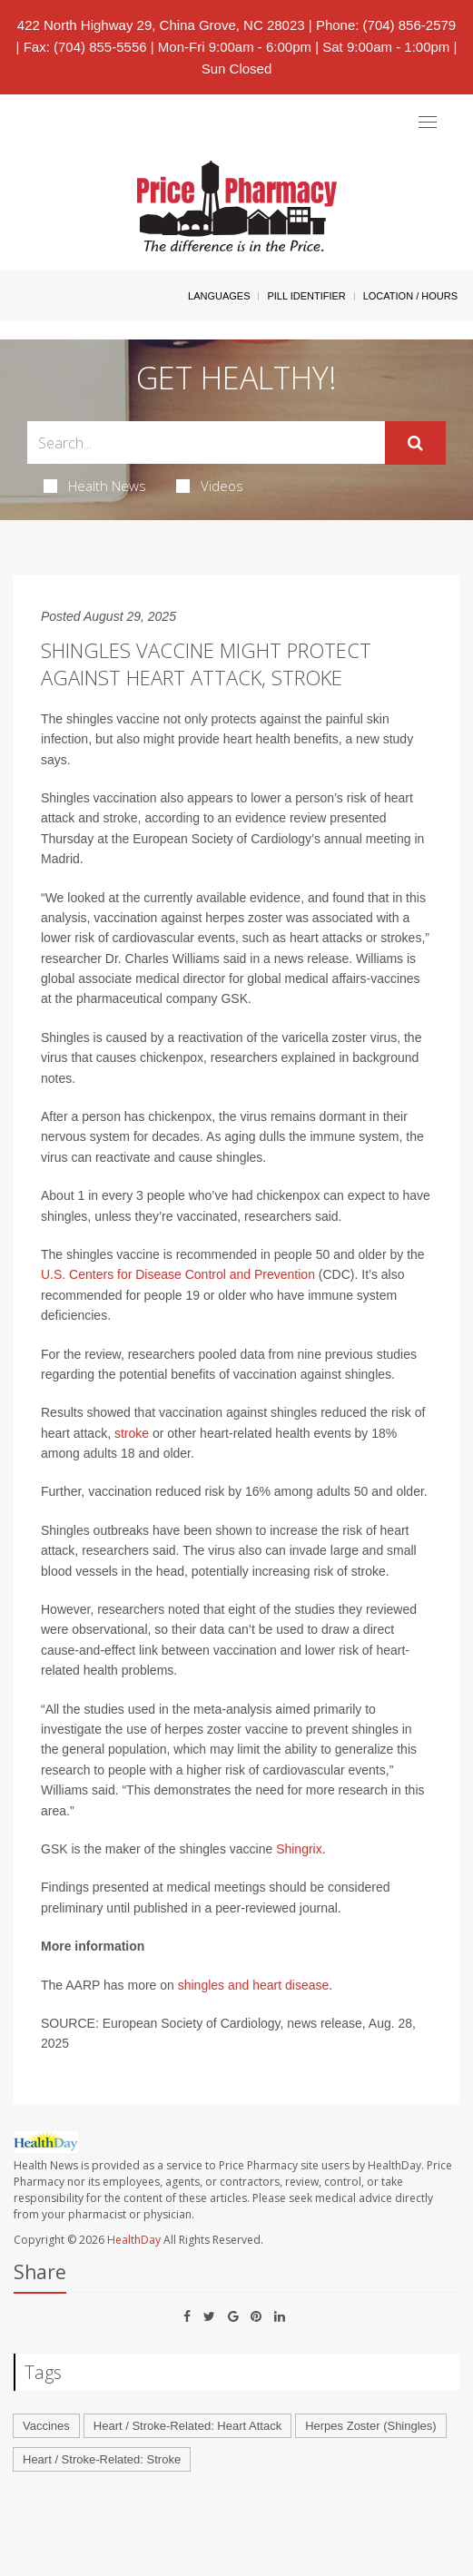 Image resolution: width=473 pixels, height=2576 pixels. Describe the element at coordinates (178, 1274) in the screenshot. I see `U.S. Centers for Disease Control and Prevention` at that location.